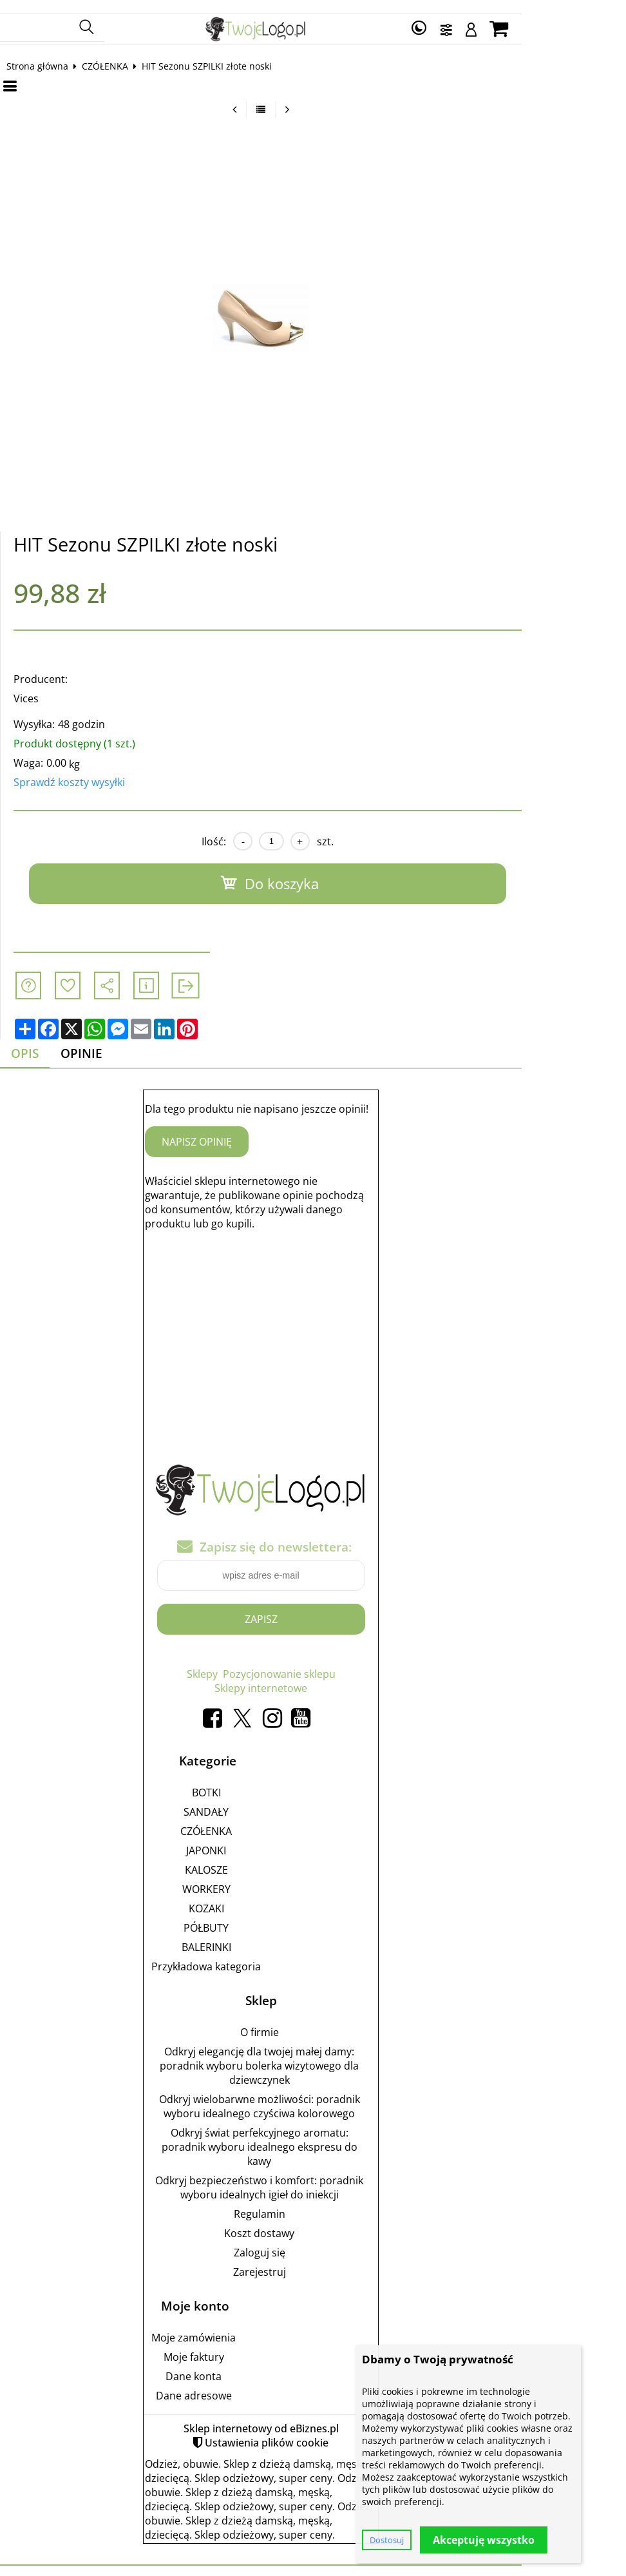 This screenshot has width=626, height=2576. What do you see at coordinates (311, 2203) in the screenshot?
I see `Regulamin` at bounding box center [311, 2203].